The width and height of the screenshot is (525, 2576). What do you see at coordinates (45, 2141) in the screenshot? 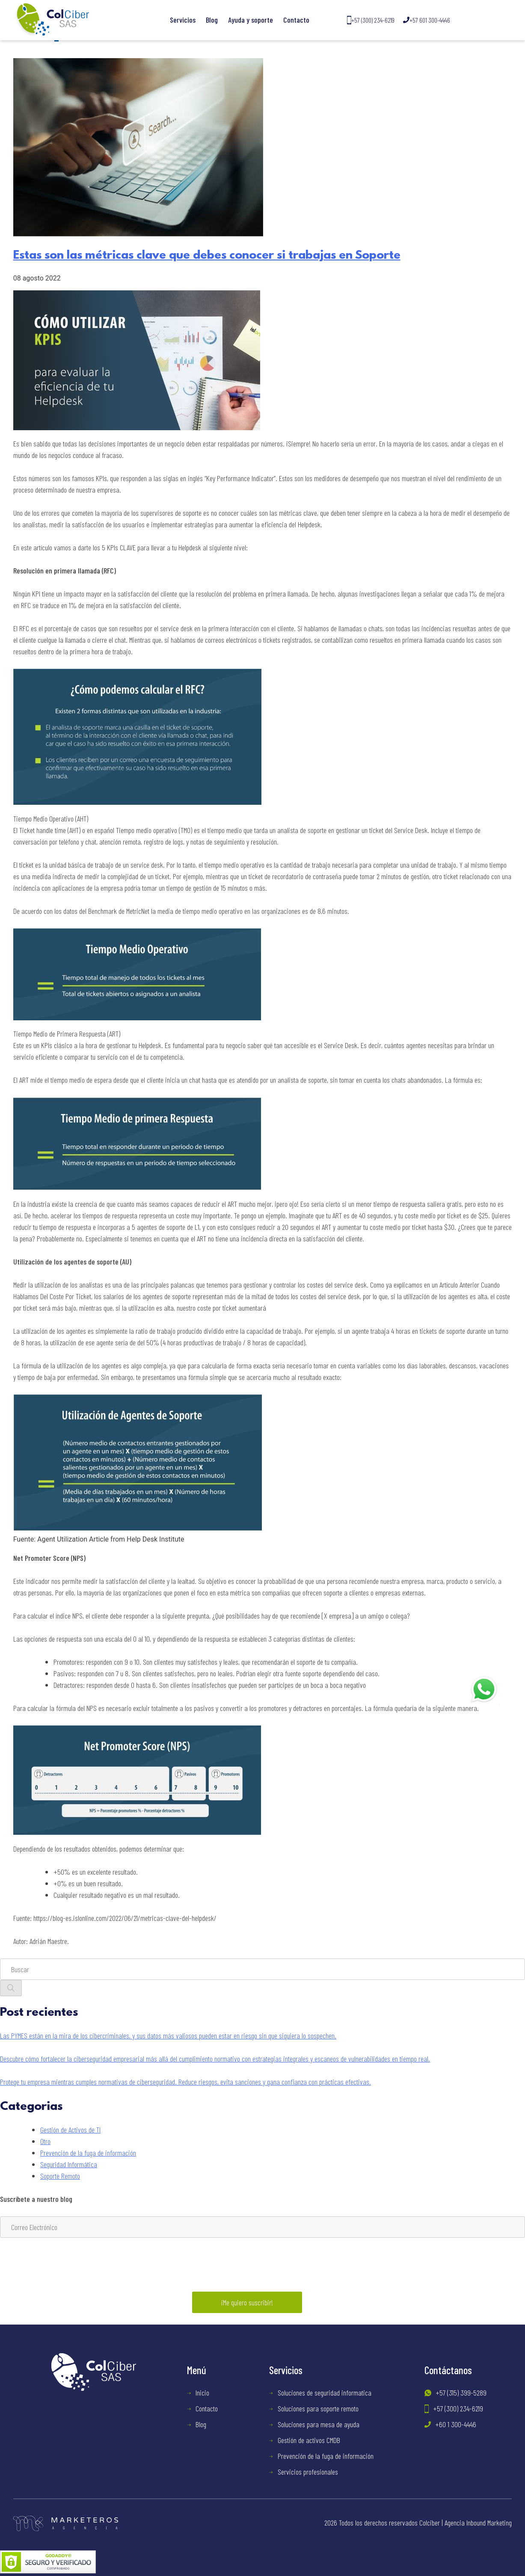
I see `Otro` at bounding box center [45, 2141].